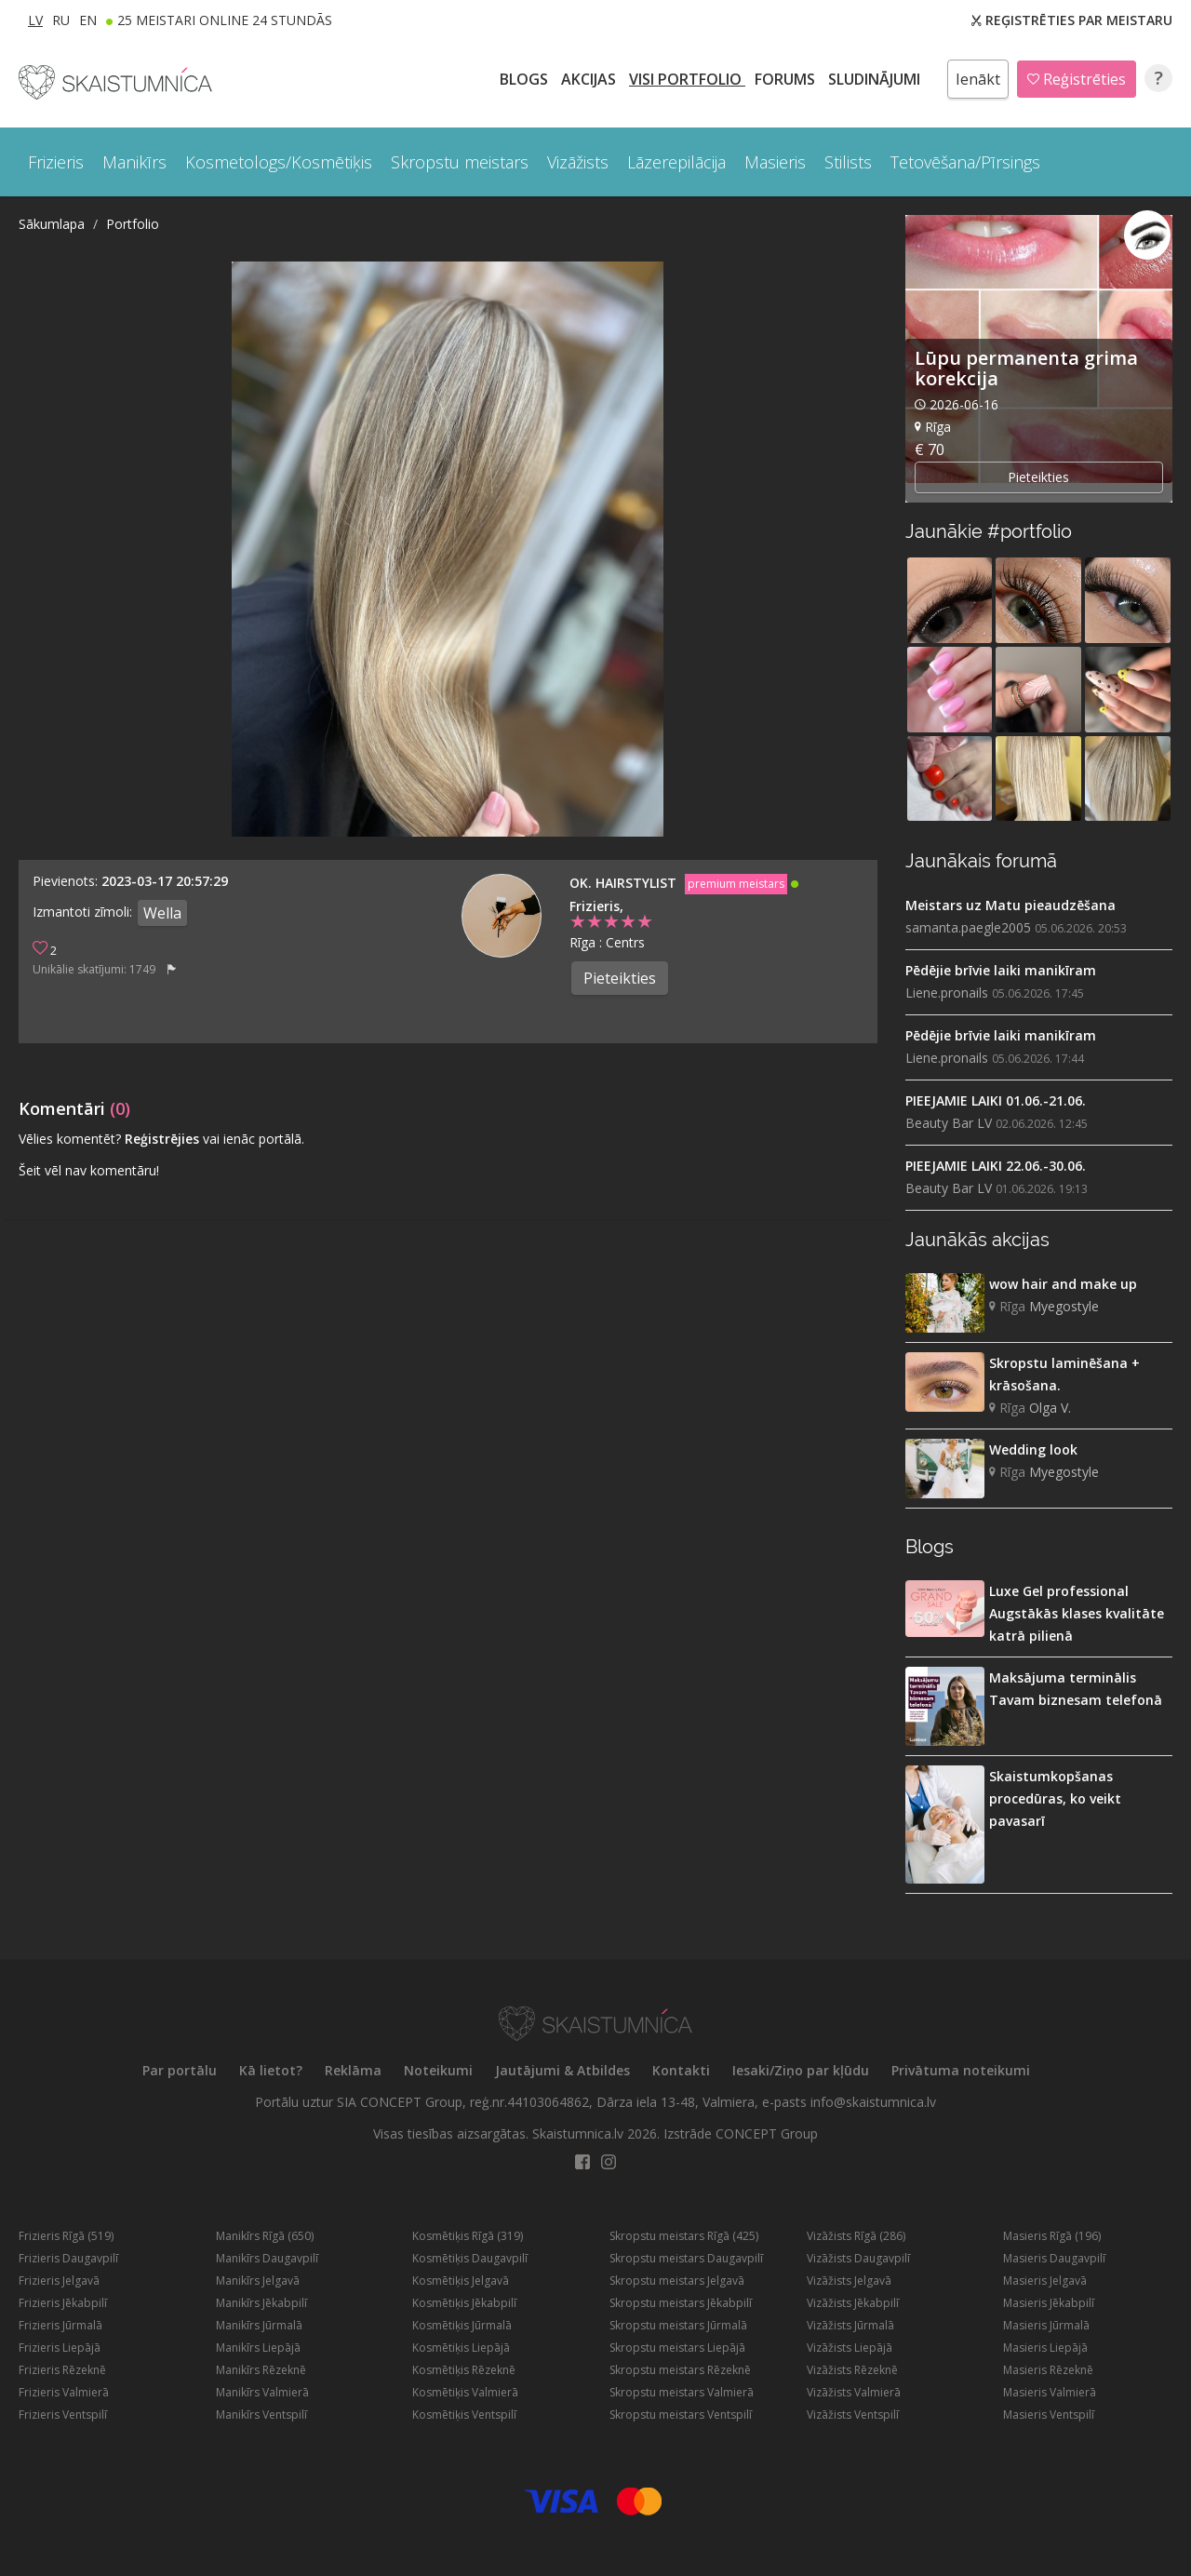  I want to click on Skropstu laminēšana + krāsošana., so click(1064, 1374).